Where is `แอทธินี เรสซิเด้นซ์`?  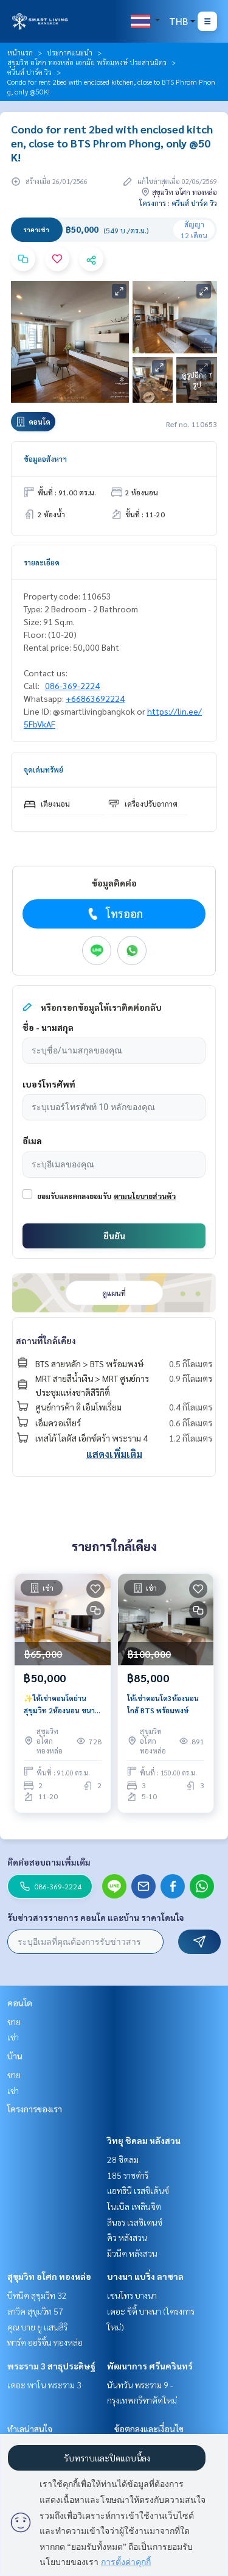 แอทธินี เรสซิเด้นซ์ is located at coordinates (138, 2190).